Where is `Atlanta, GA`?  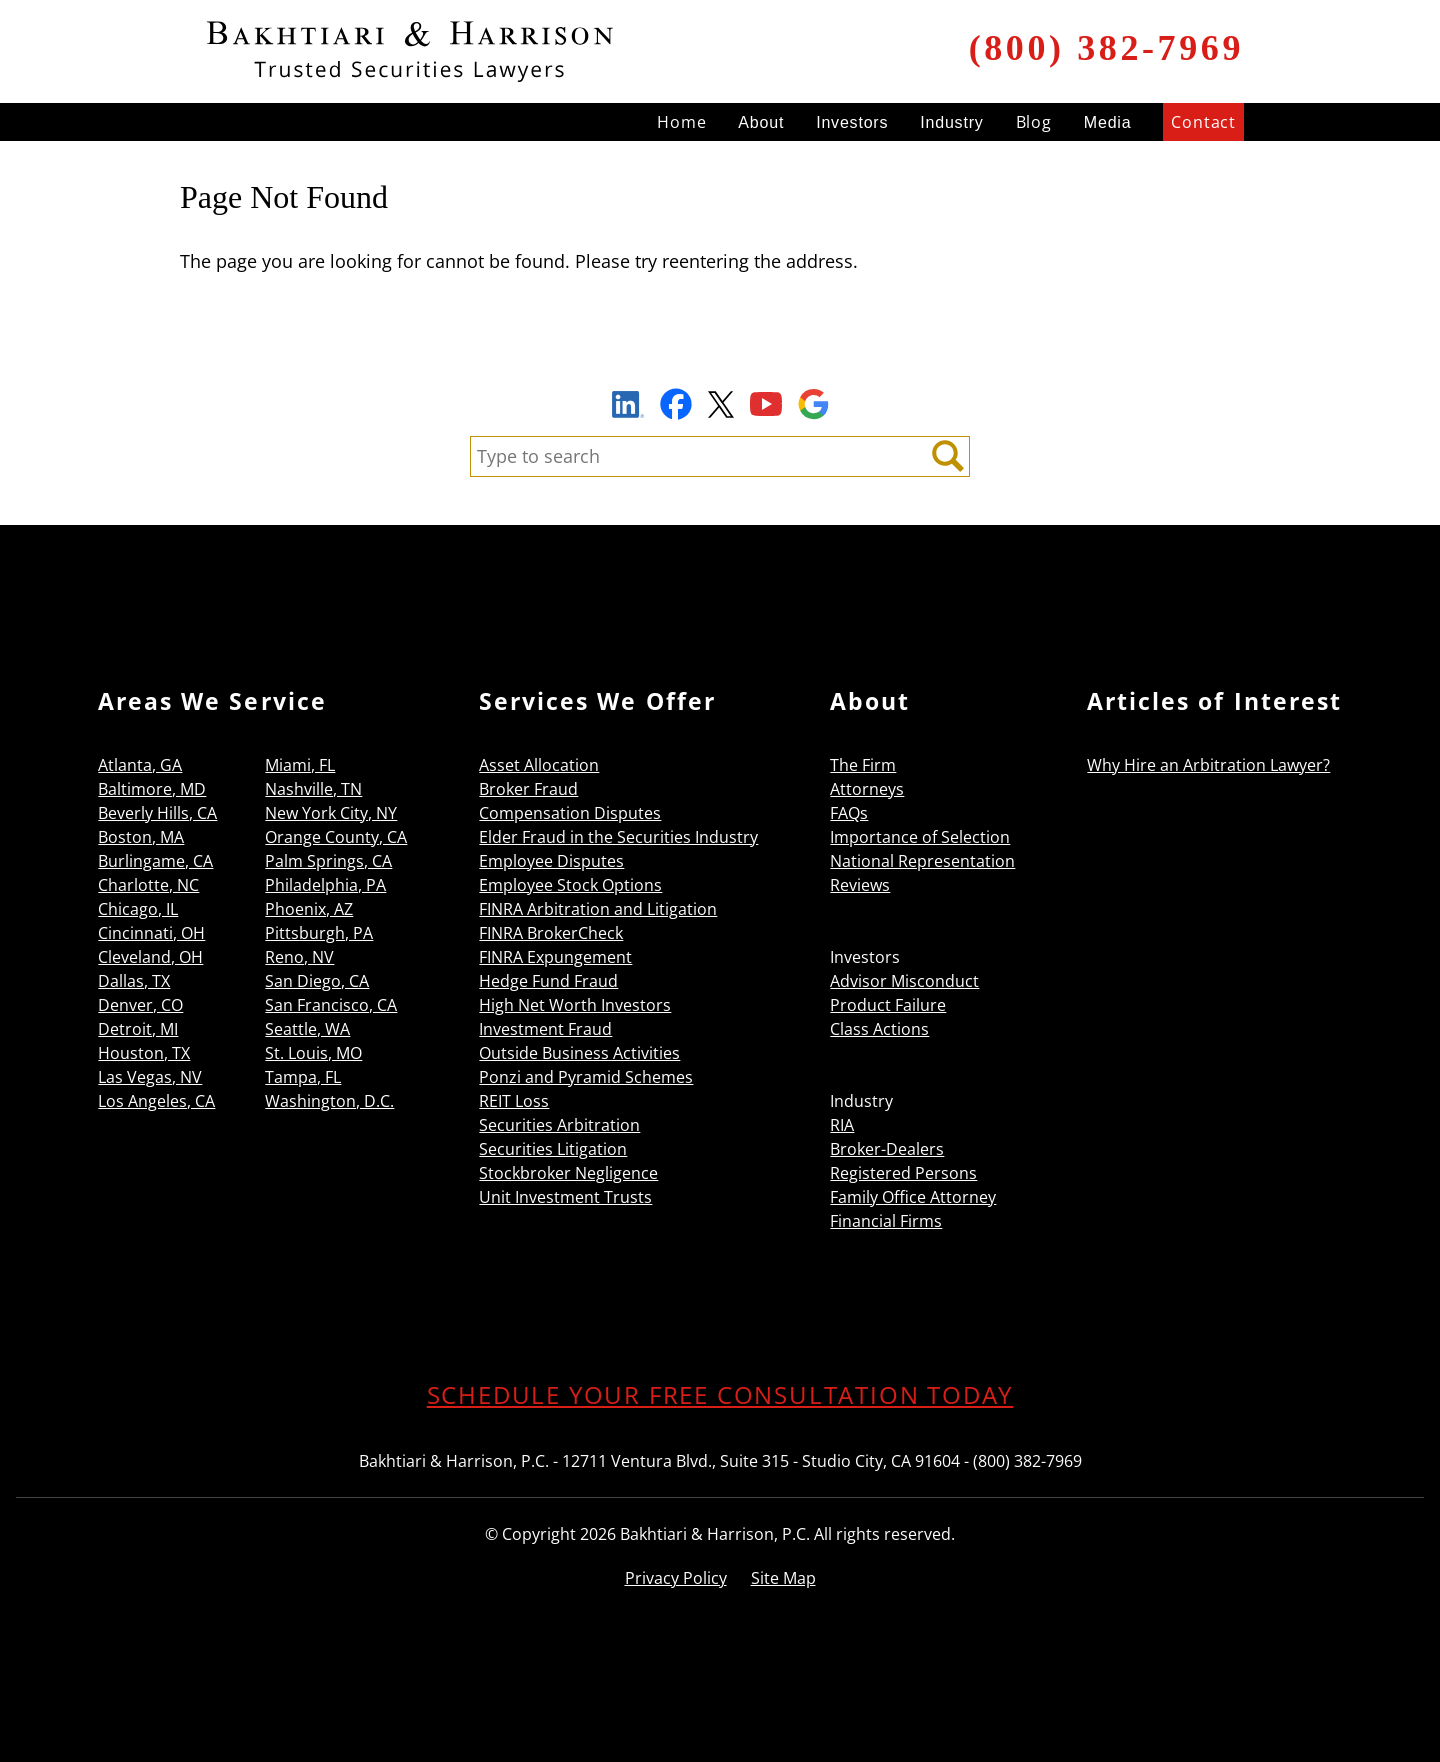 Atlanta, GA is located at coordinates (140, 765).